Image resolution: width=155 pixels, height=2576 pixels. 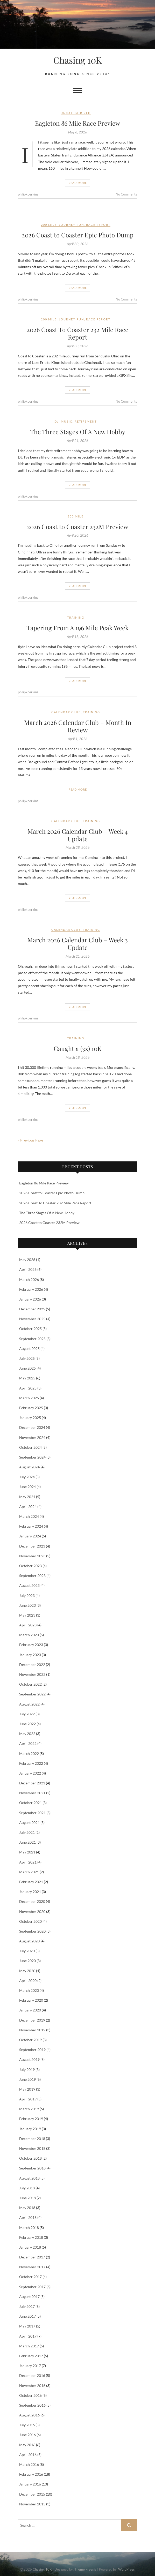 What do you see at coordinates (32, 1664) in the screenshot?
I see `December 2022` at bounding box center [32, 1664].